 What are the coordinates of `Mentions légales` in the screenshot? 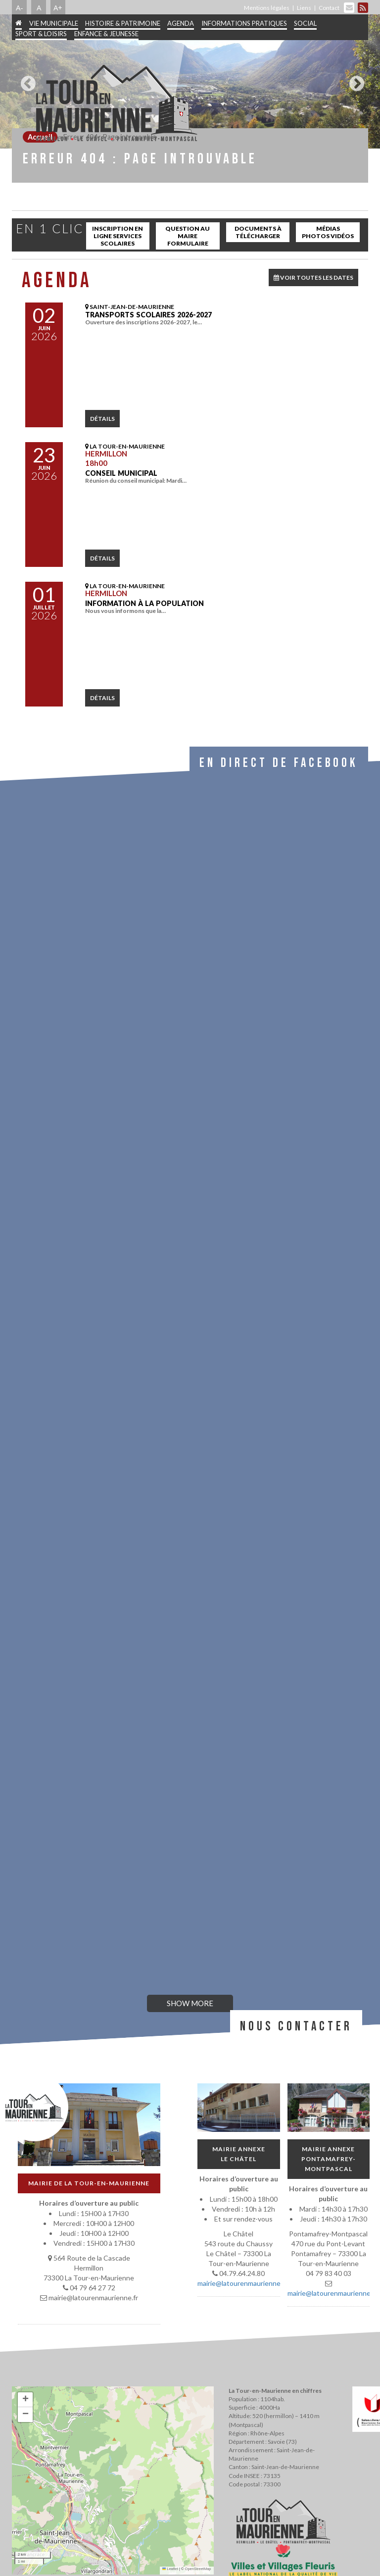 It's located at (266, 7).